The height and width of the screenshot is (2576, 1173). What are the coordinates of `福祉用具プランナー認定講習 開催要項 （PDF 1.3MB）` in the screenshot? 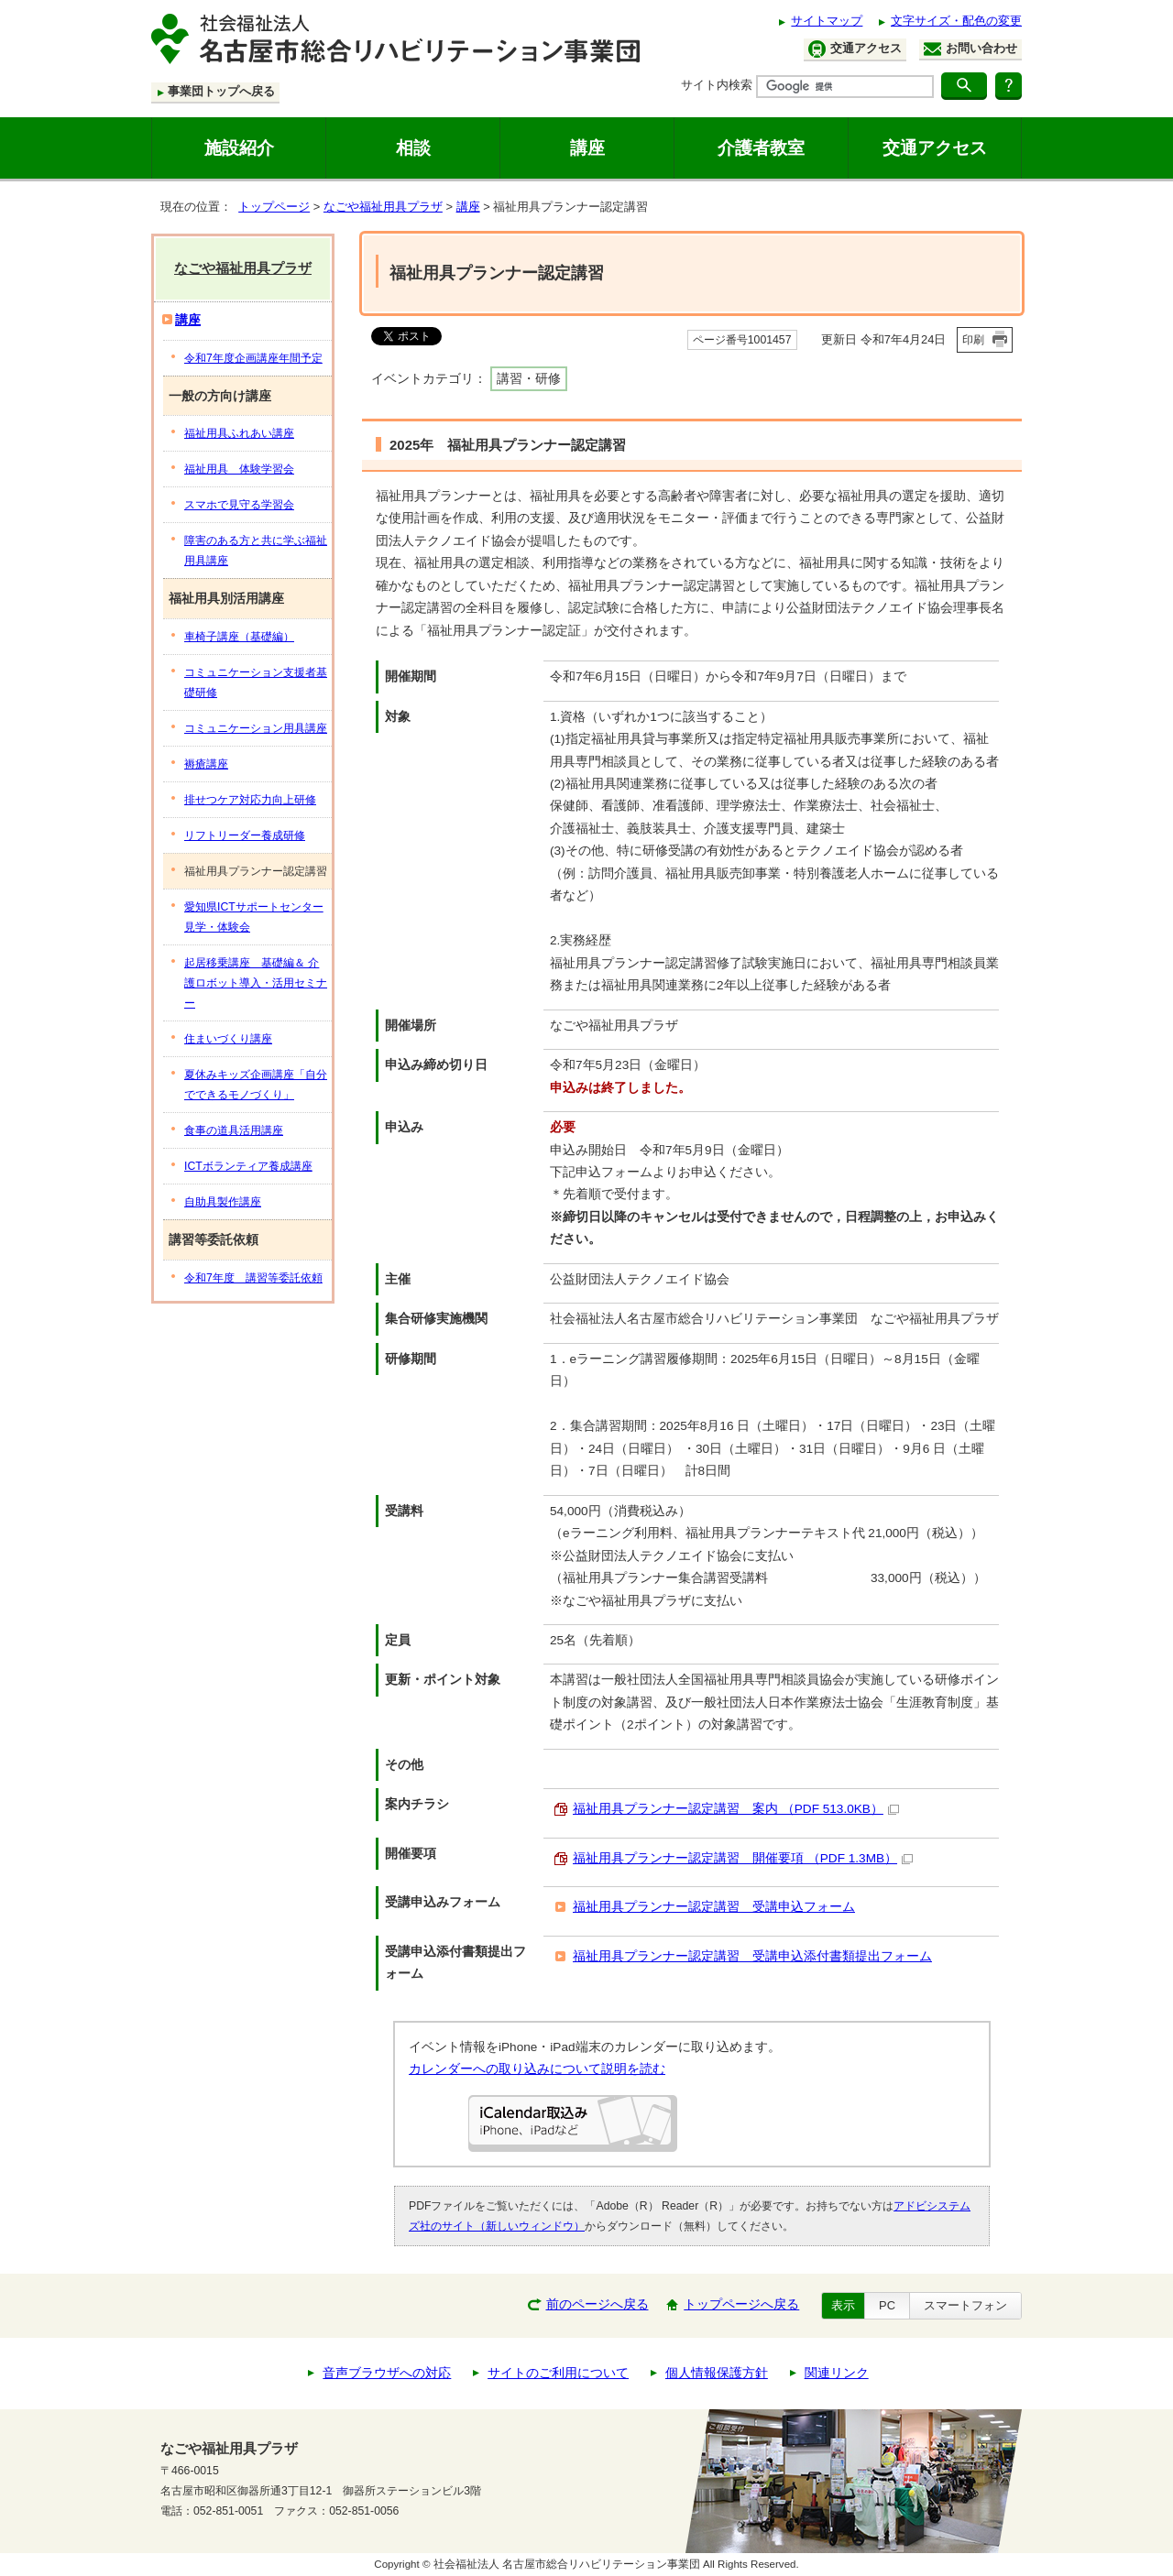 It's located at (743, 1858).